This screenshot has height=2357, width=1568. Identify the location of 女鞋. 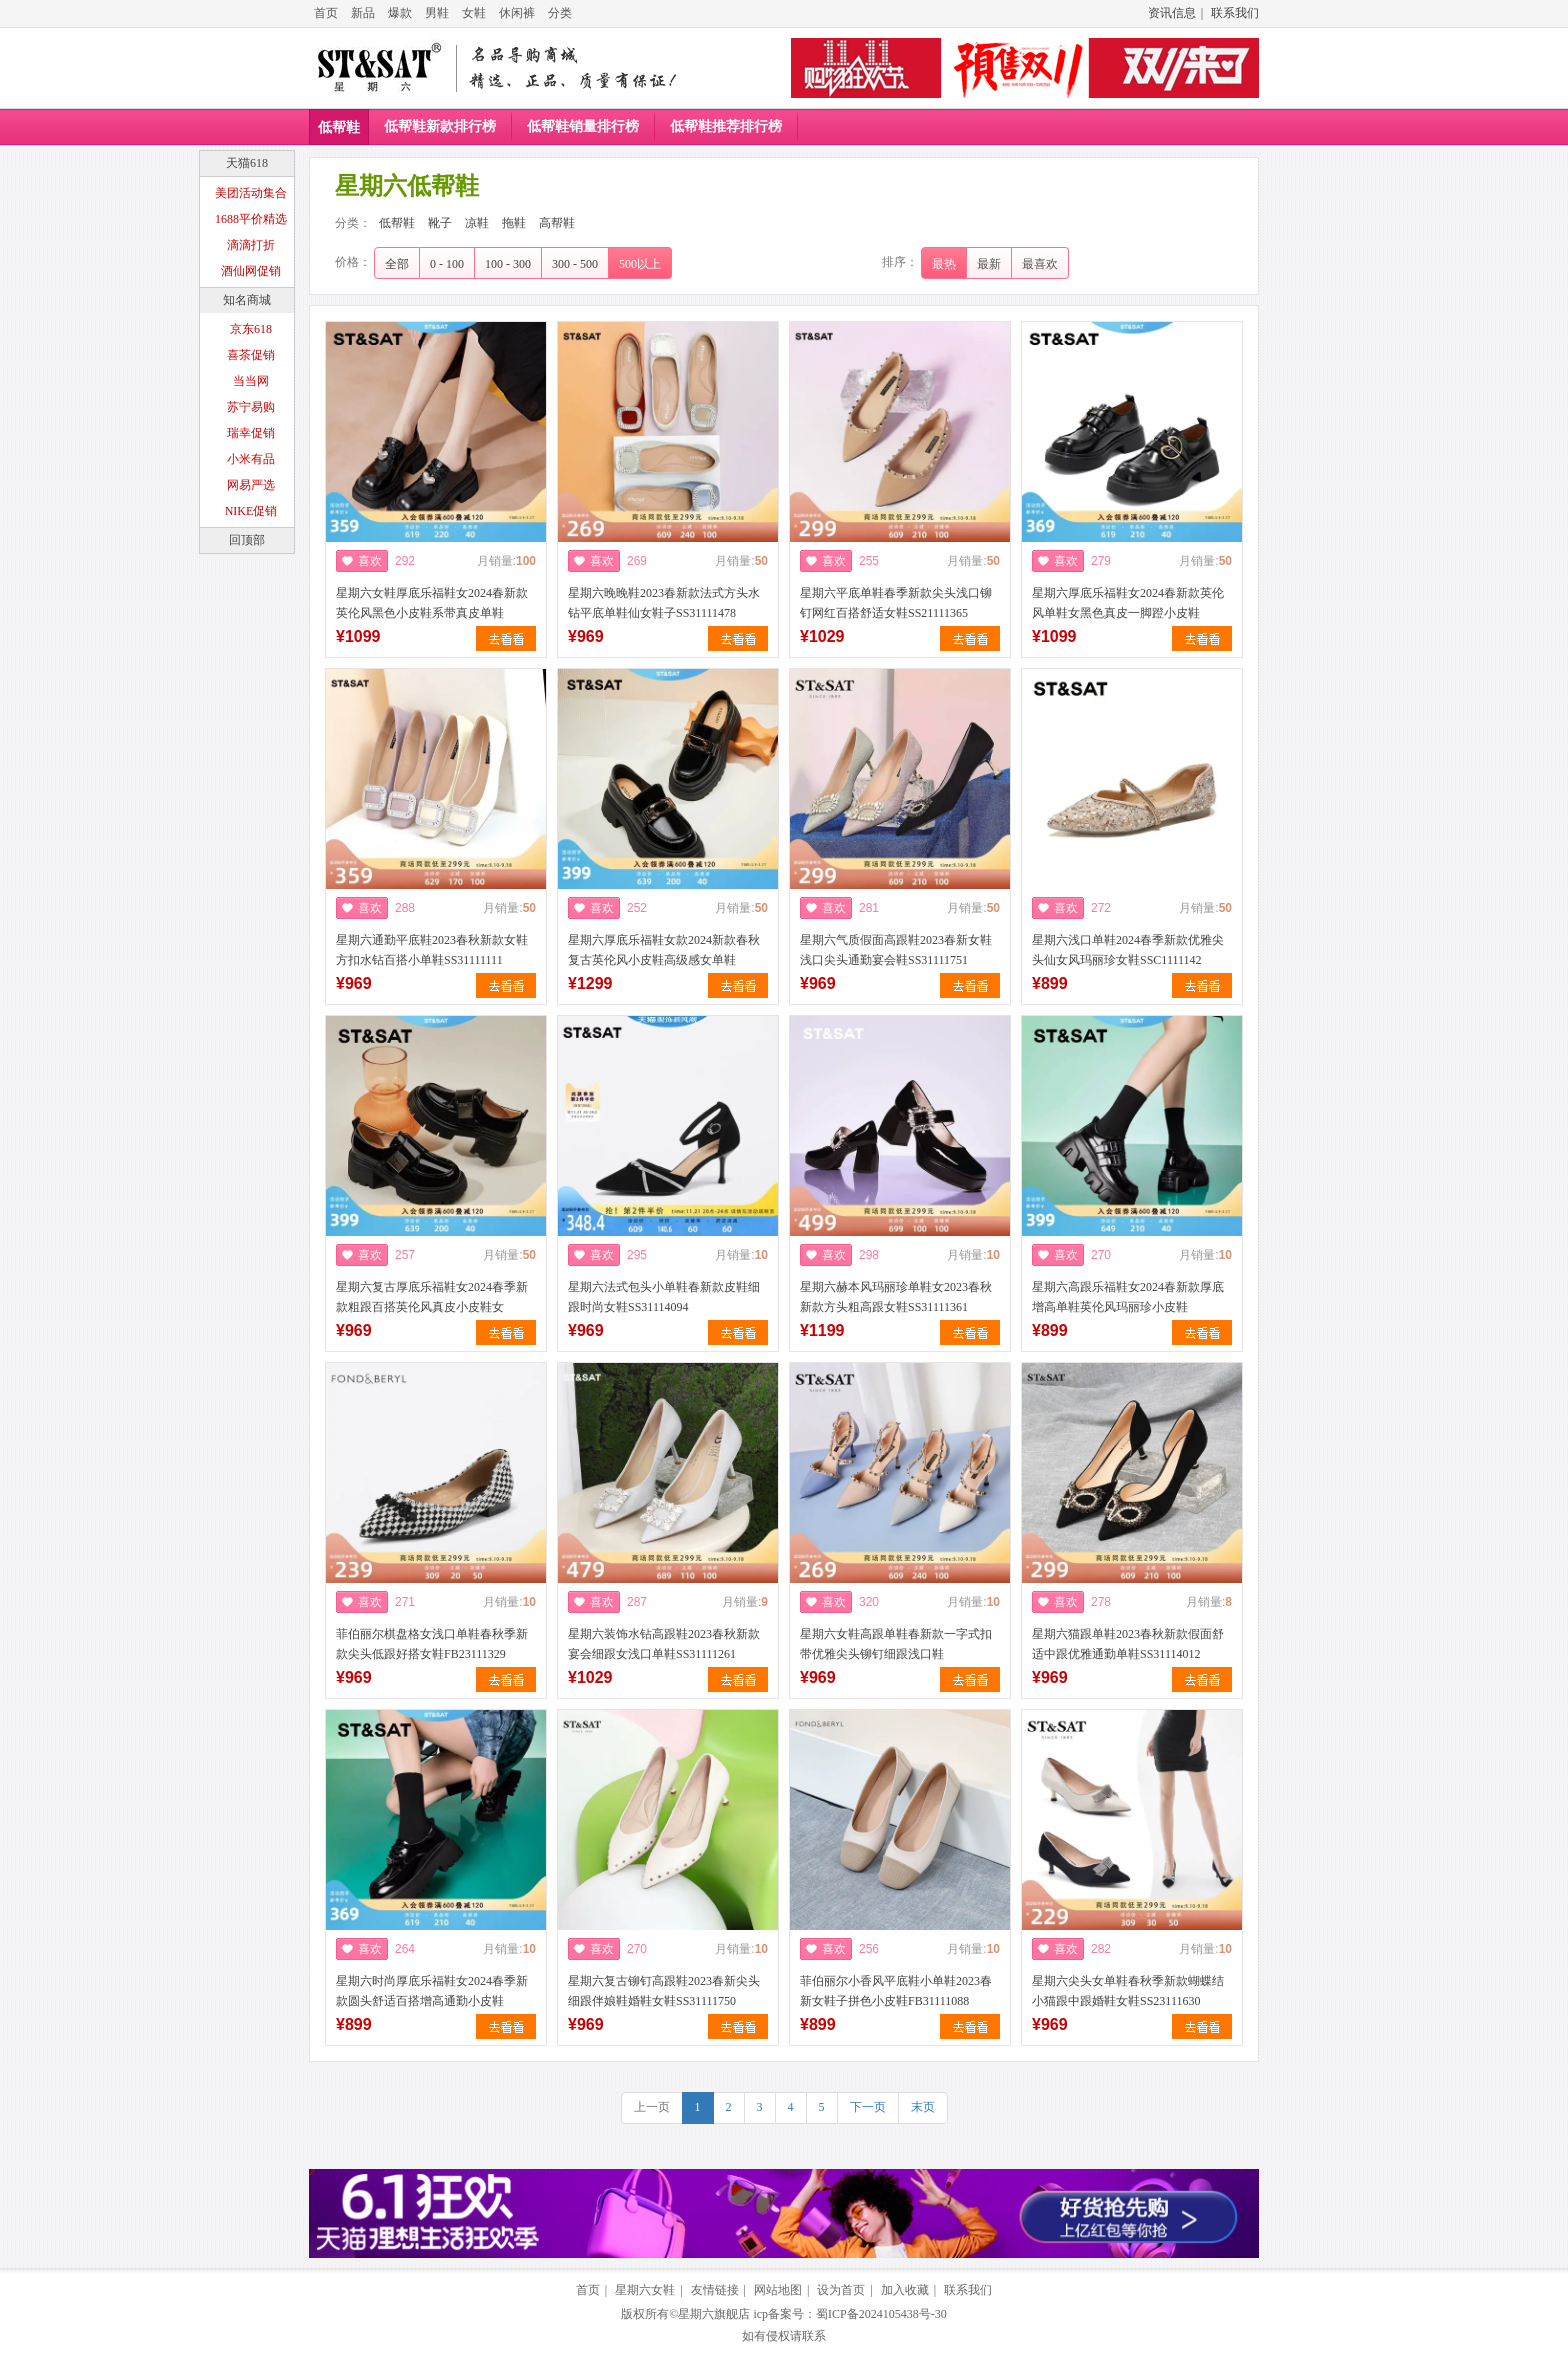
(474, 13).